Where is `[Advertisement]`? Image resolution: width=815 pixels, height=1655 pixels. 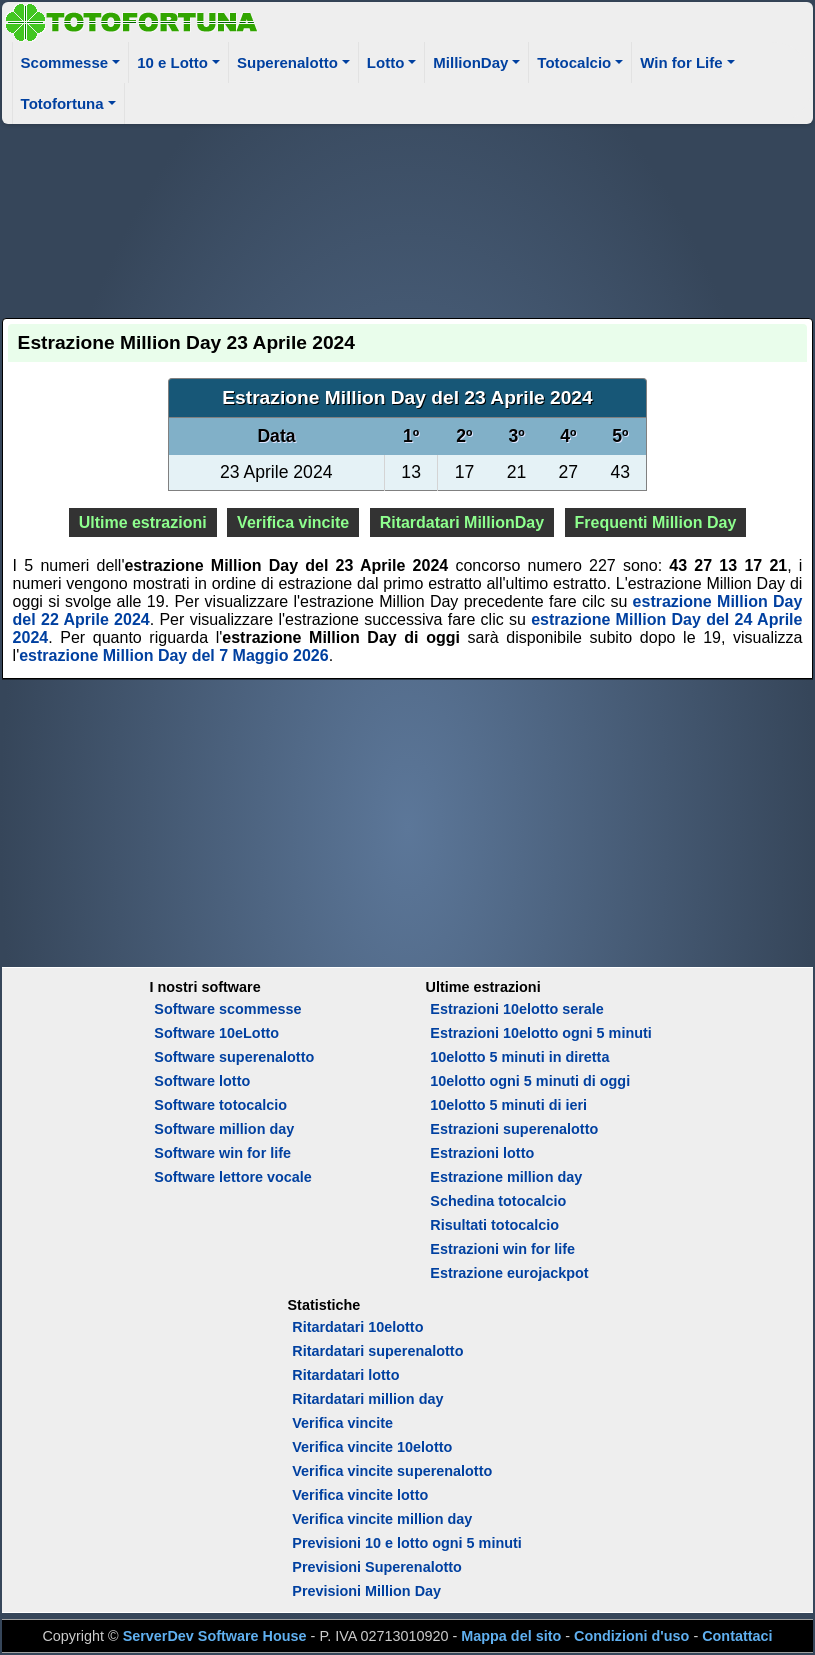
[Advertisement] is located at coordinates (408, 218).